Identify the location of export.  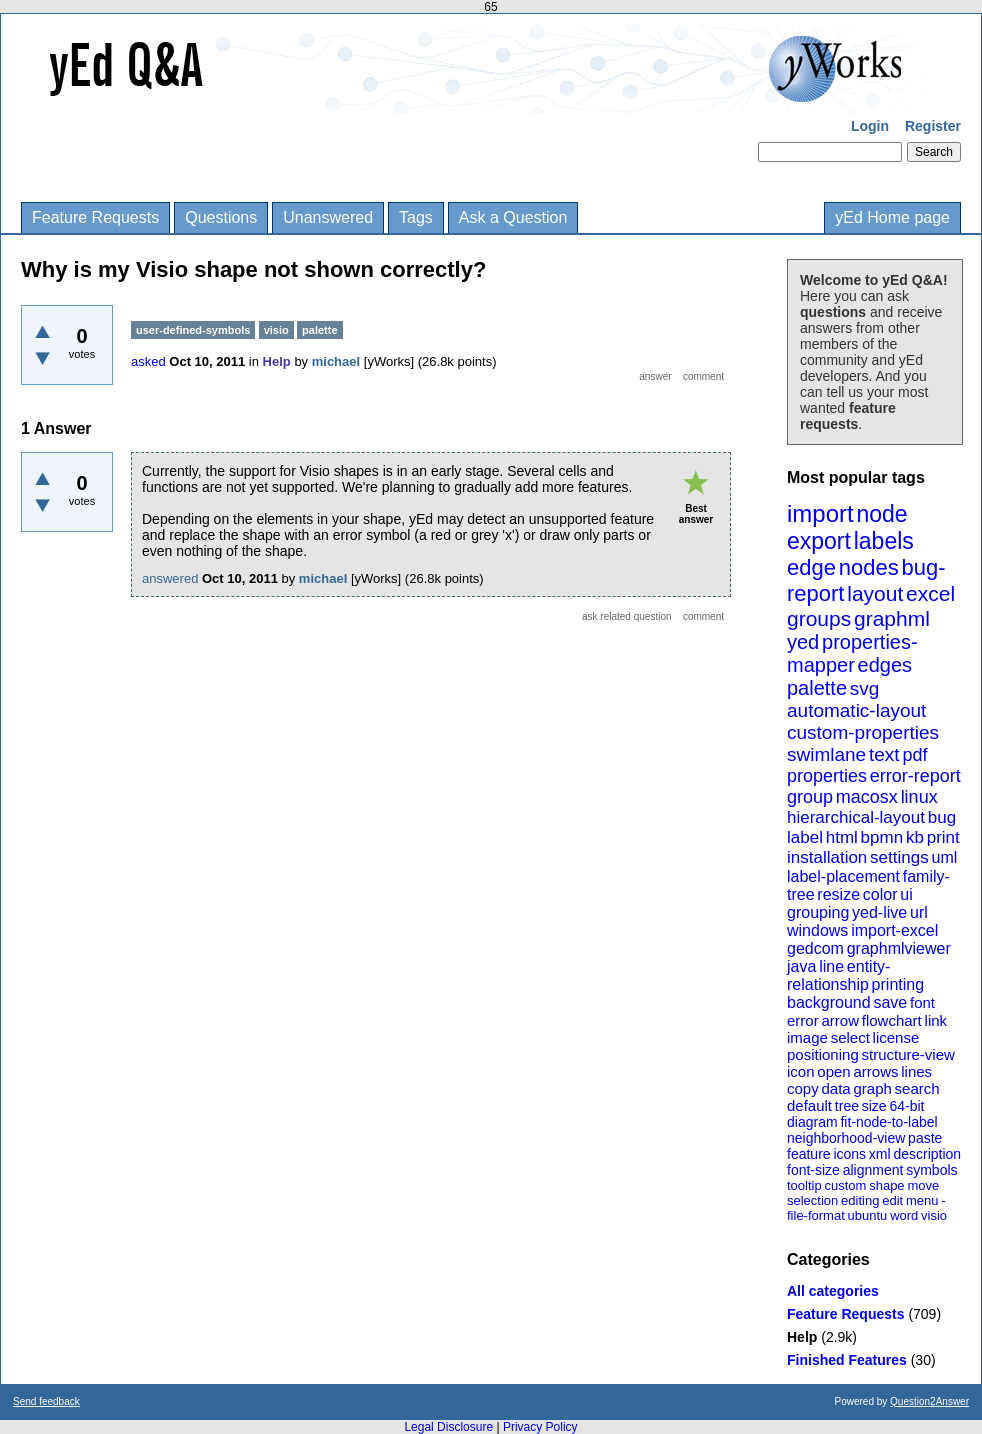
(819, 541).